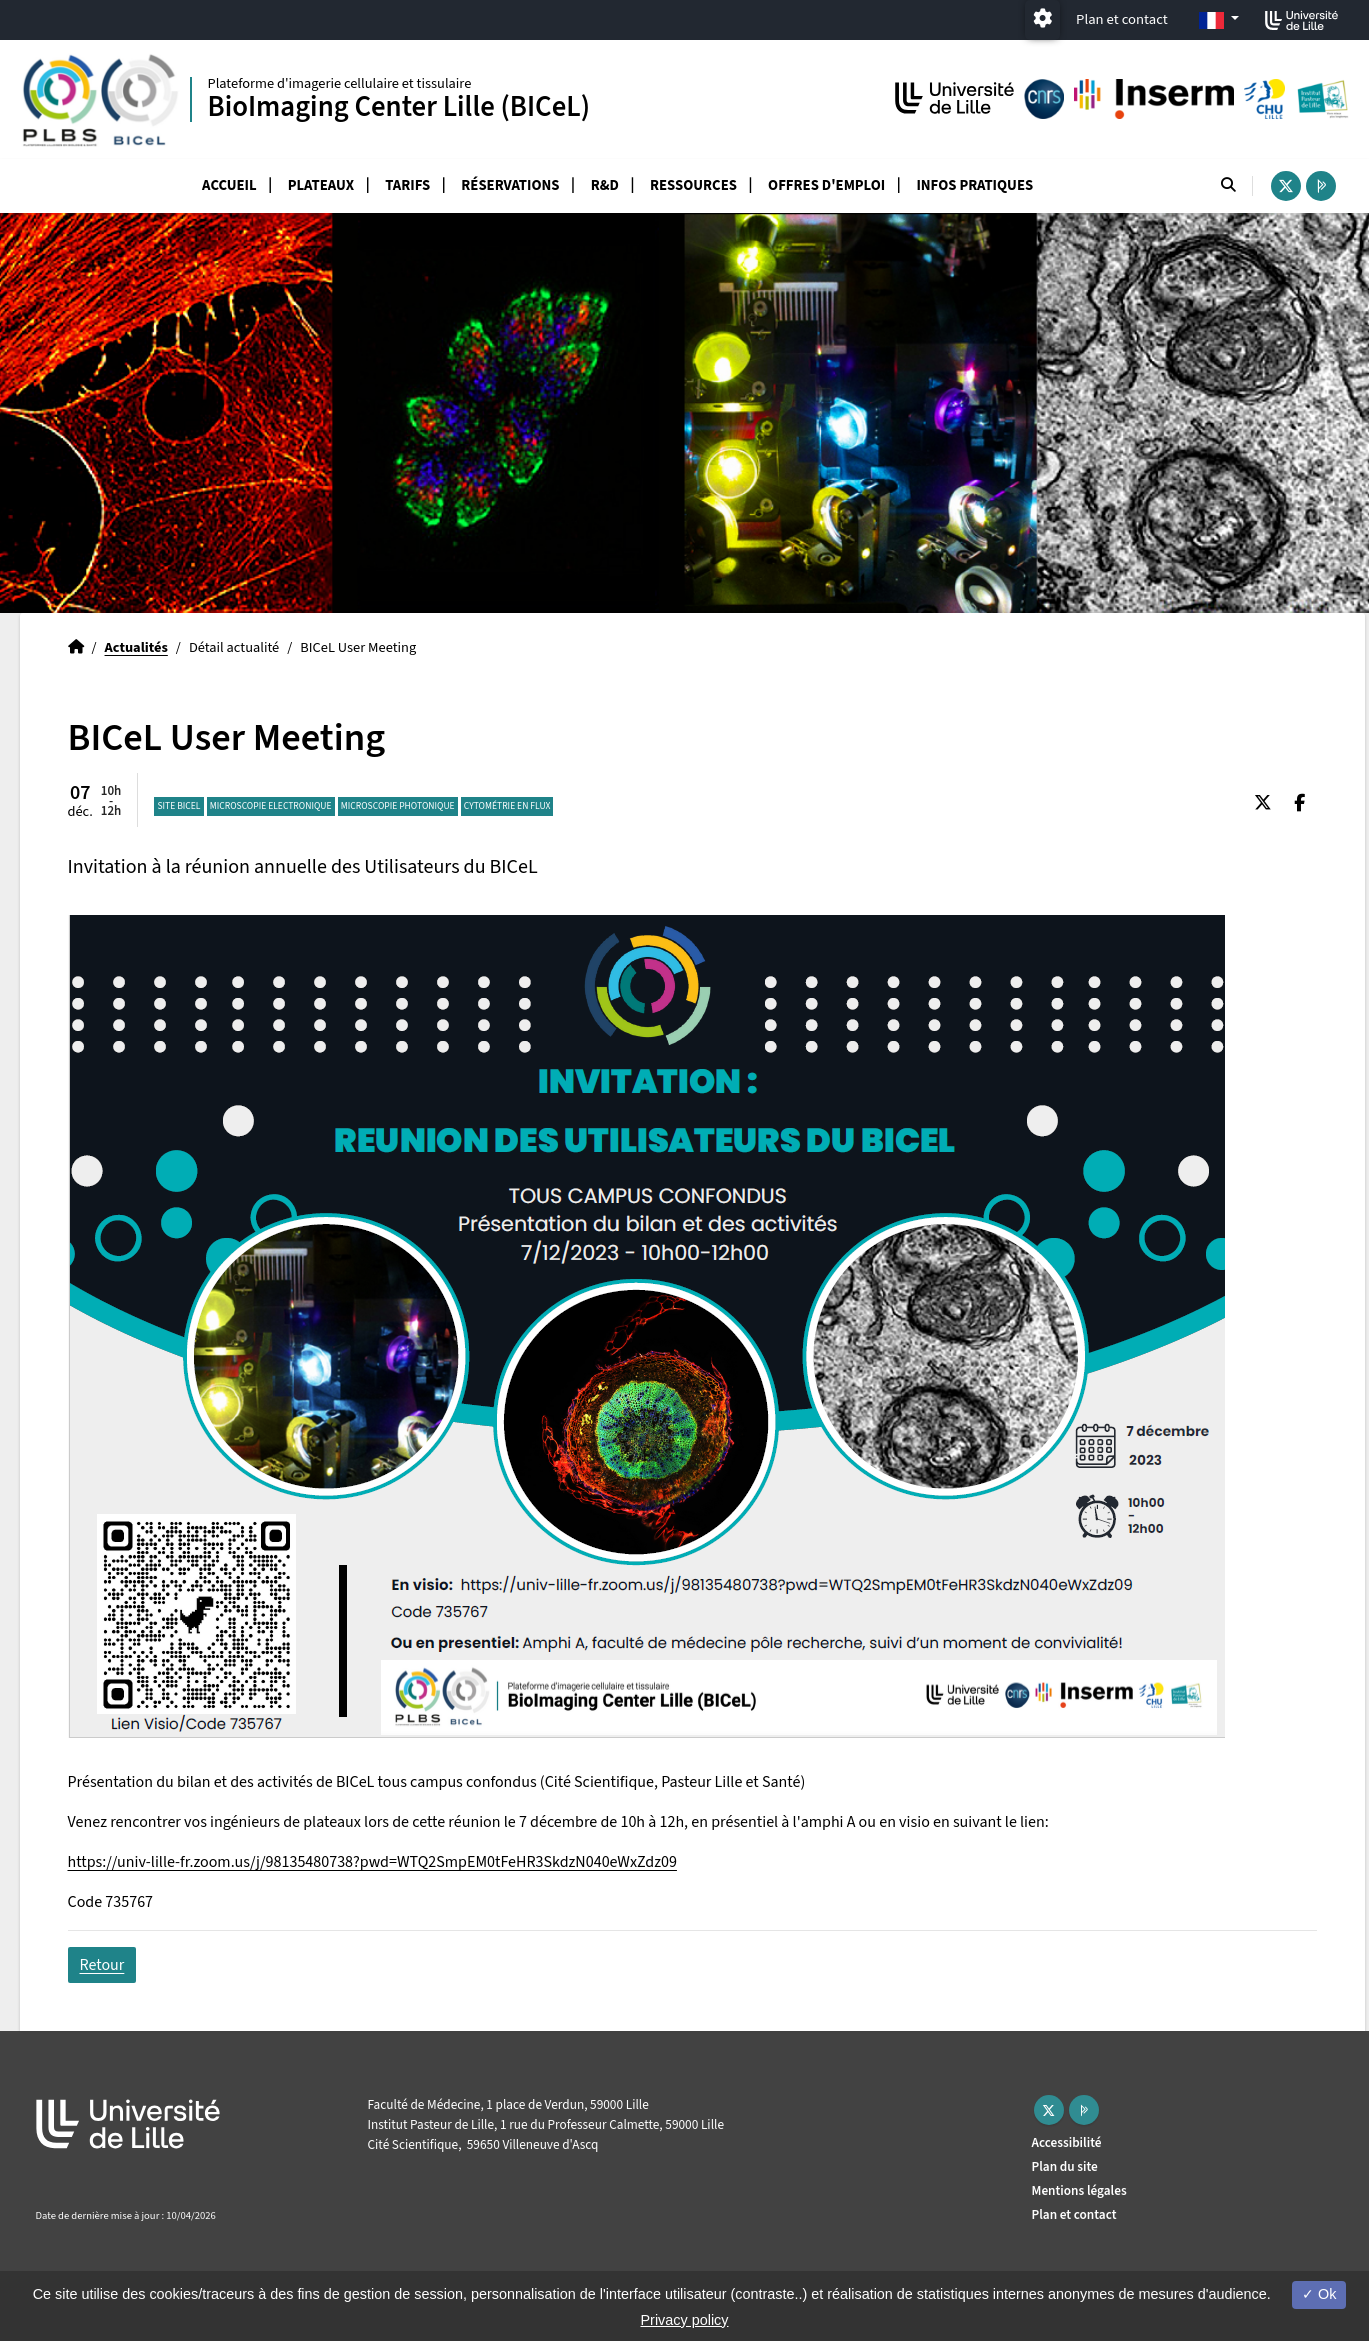 The width and height of the screenshot is (1369, 2341). I want to click on Plan et contact, so click(1122, 19).